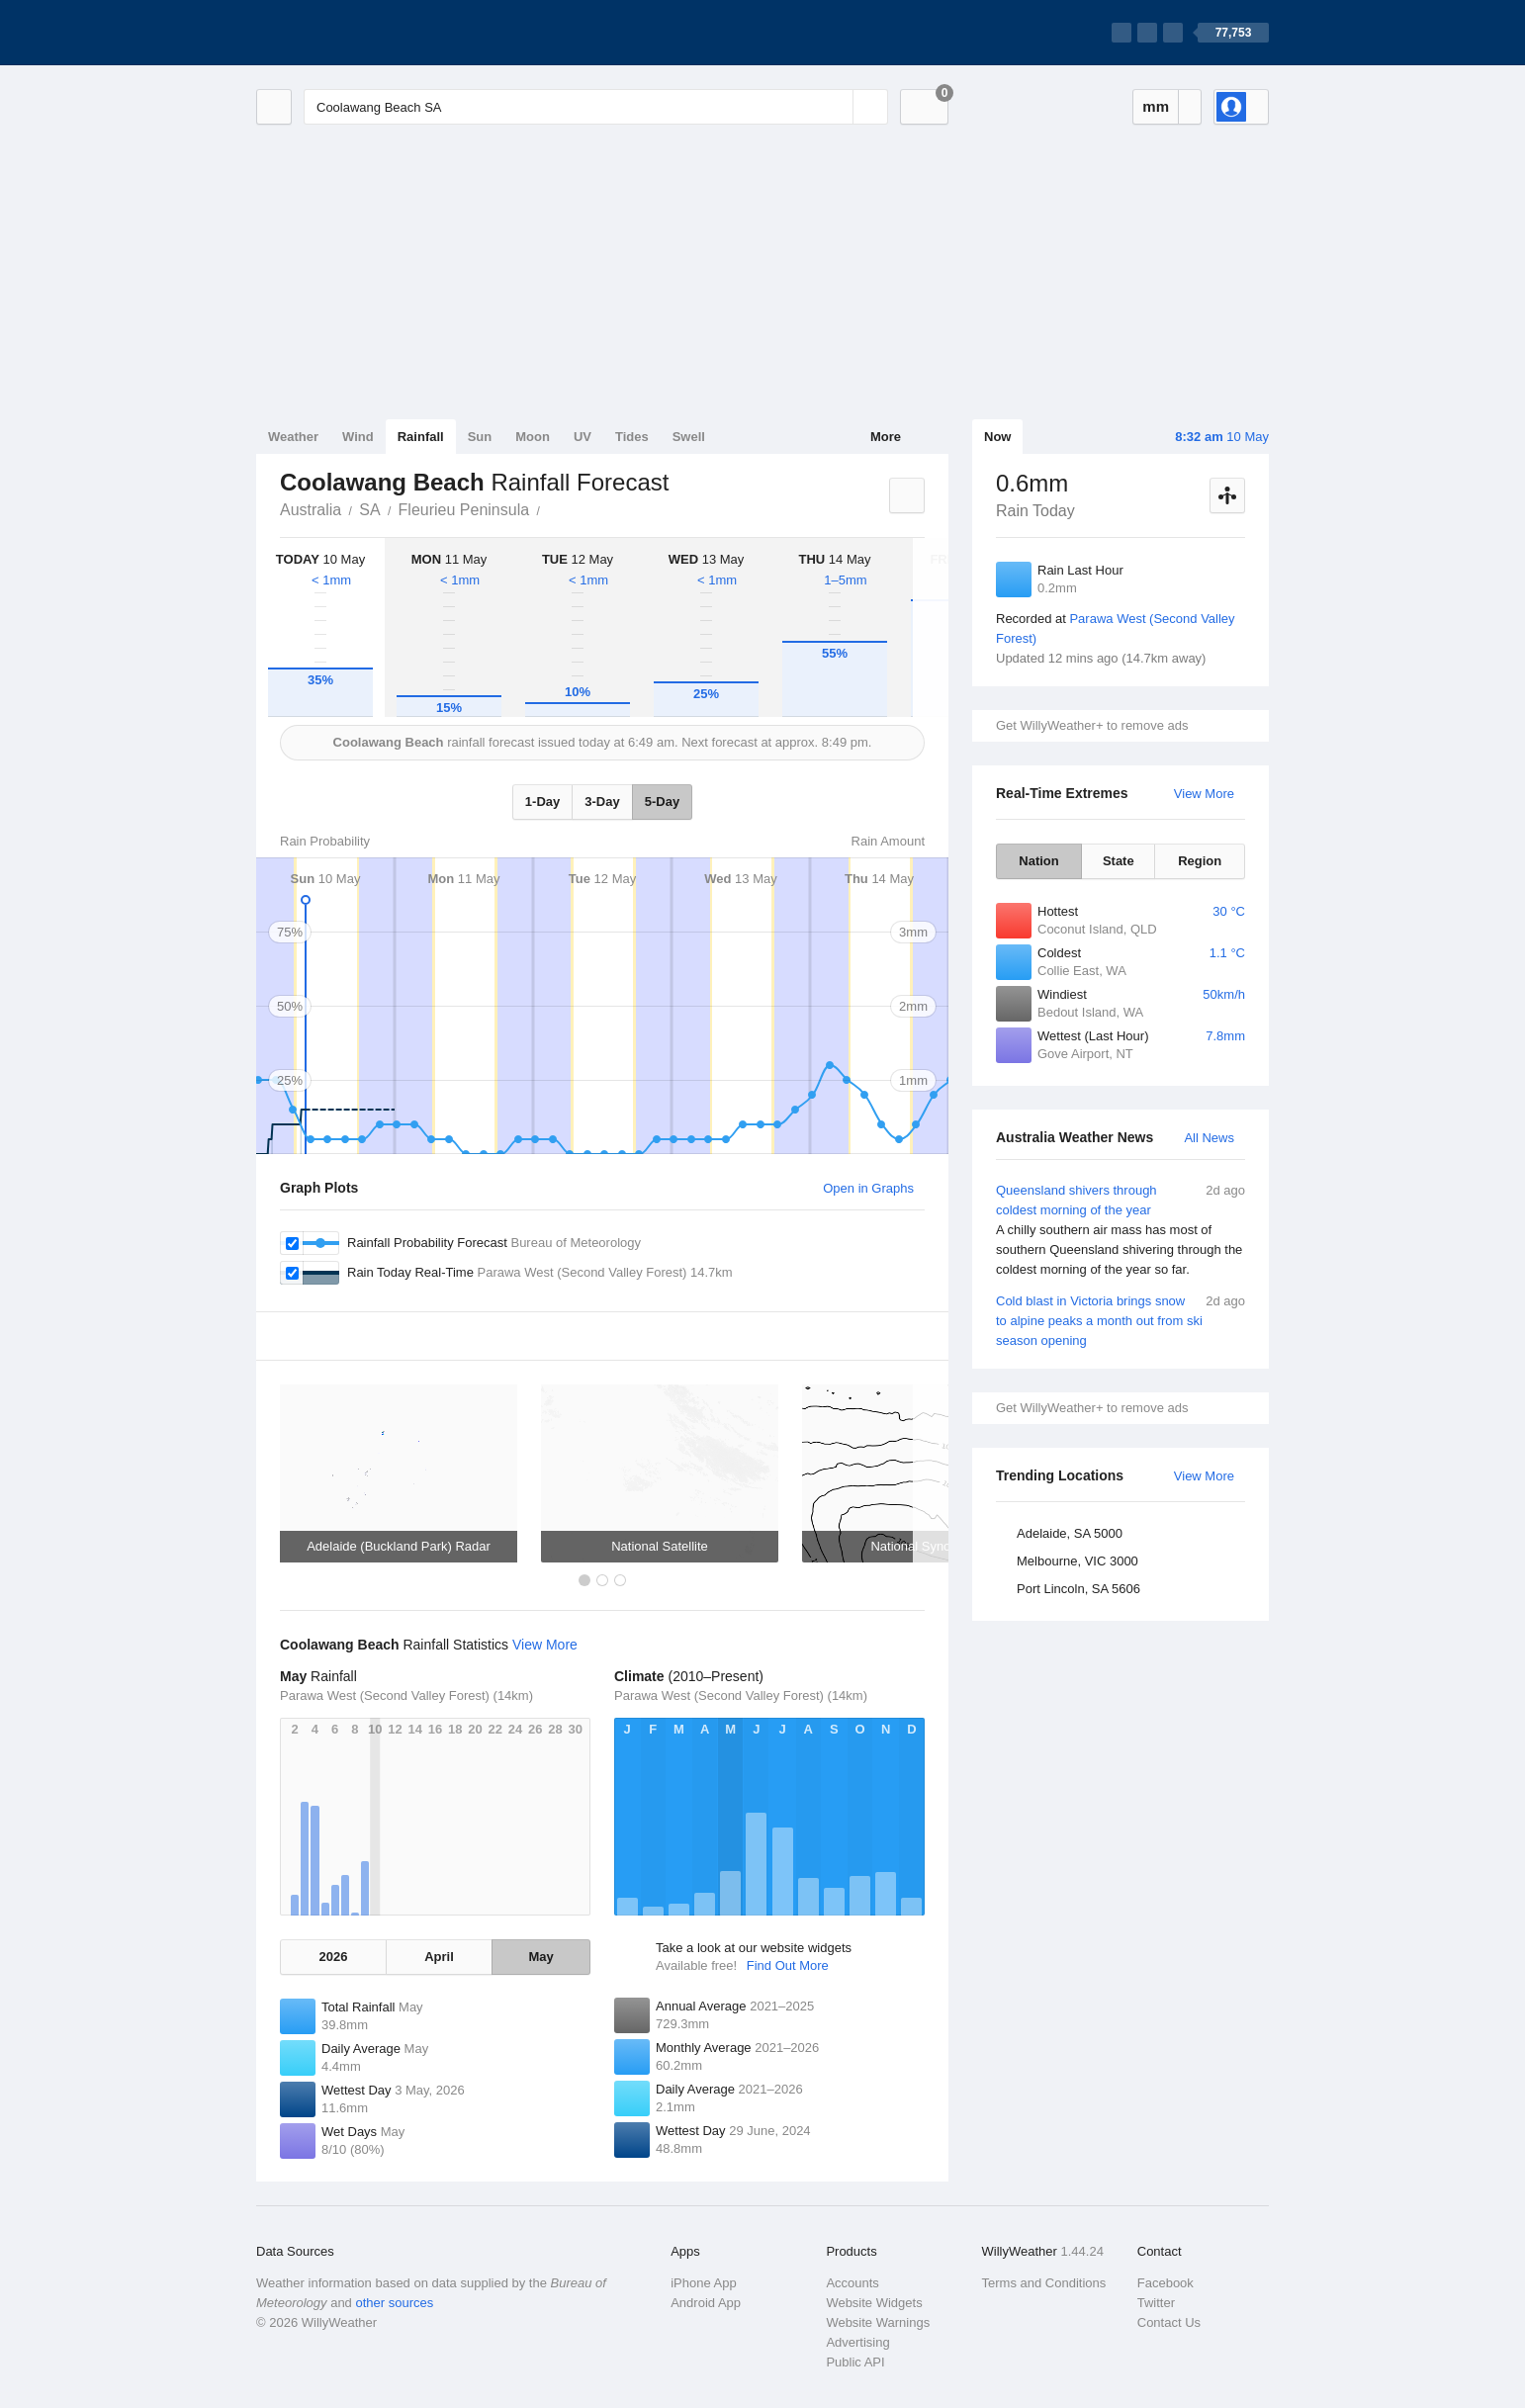  Describe the element at coordinates (1044, 2282) in the screenshot. I see `Terms and Conditions` at that location.